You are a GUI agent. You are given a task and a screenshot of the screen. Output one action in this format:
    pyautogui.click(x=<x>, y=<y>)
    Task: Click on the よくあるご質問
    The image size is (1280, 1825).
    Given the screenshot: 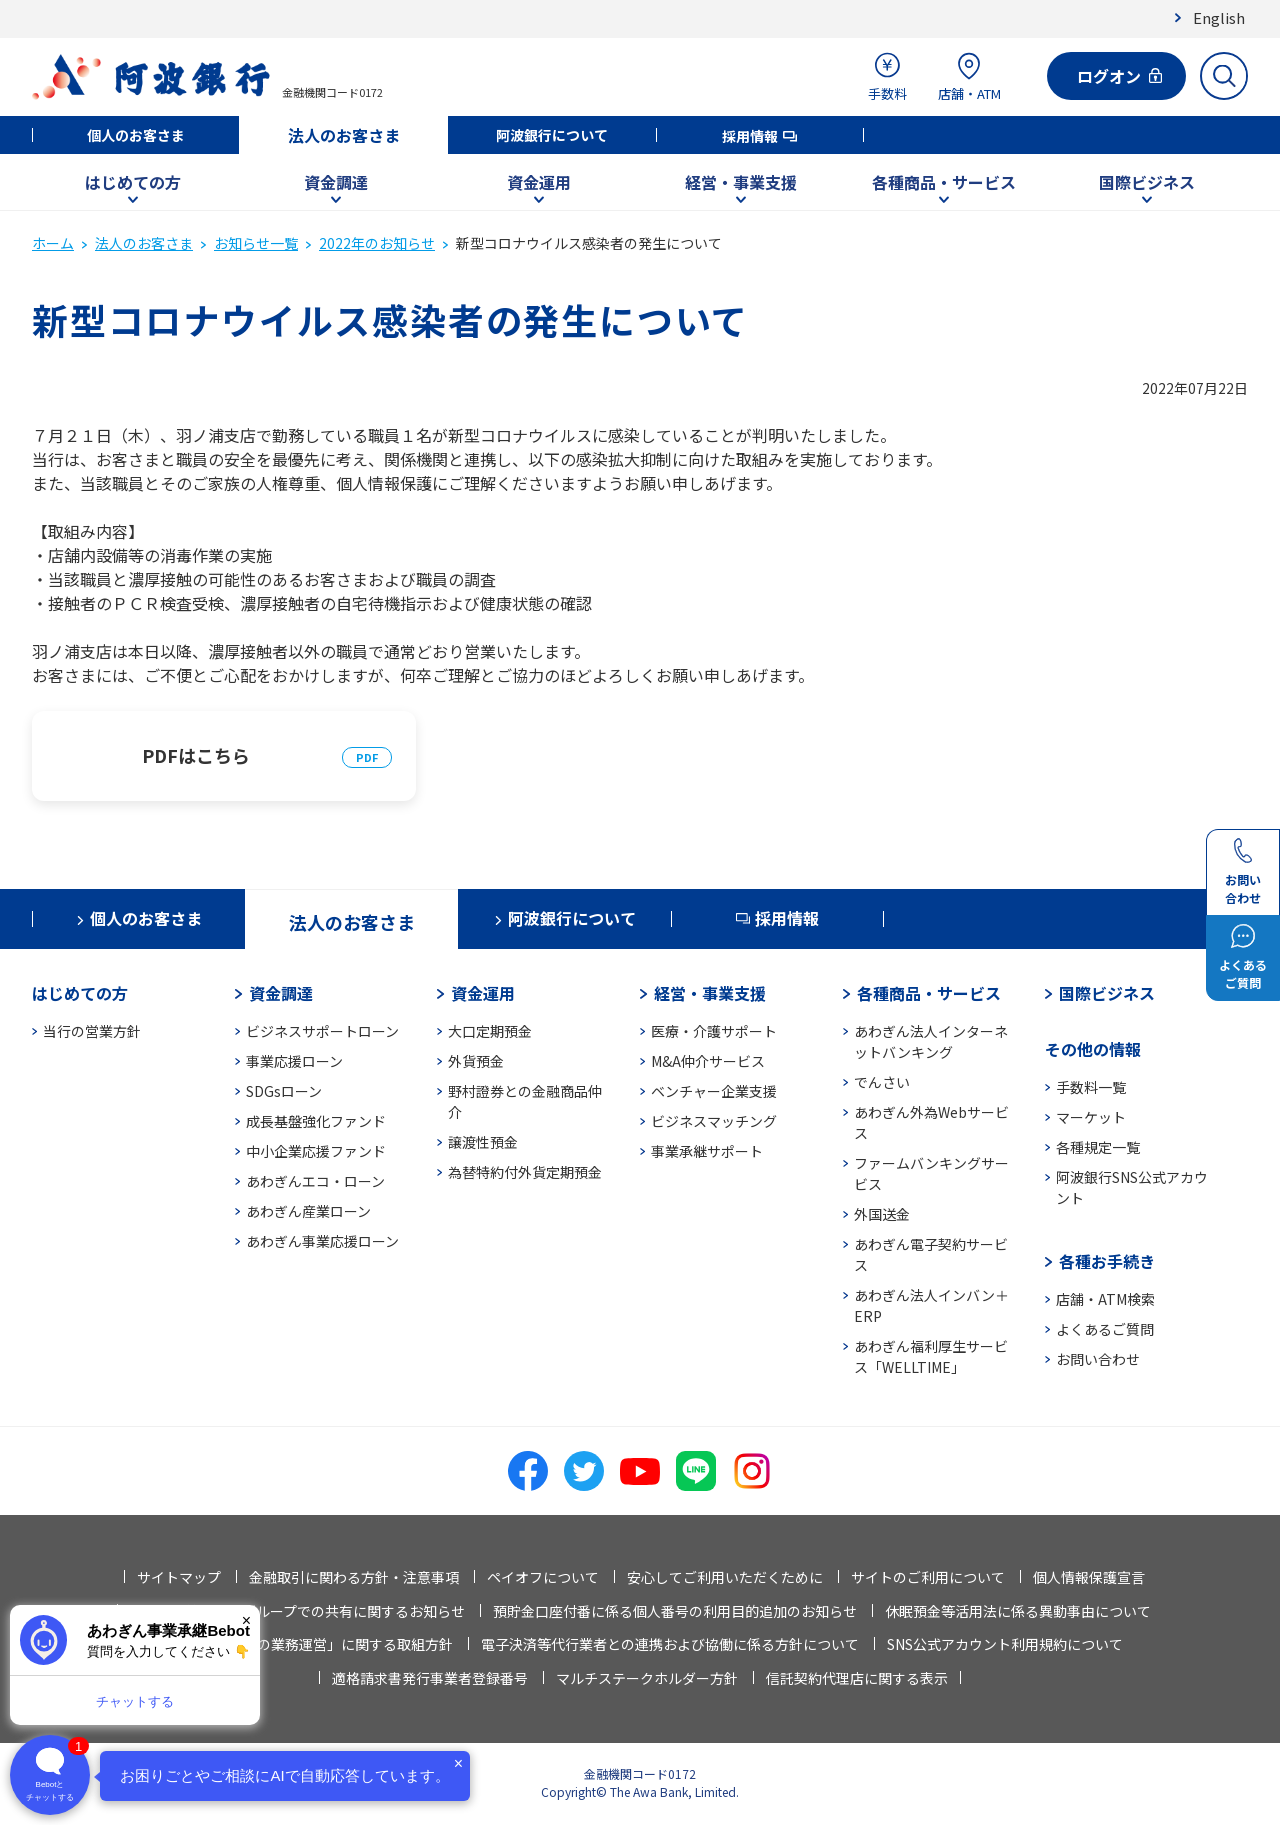 What is the action you would take?
    pyautogui.click(x=1105, y=1329)
    